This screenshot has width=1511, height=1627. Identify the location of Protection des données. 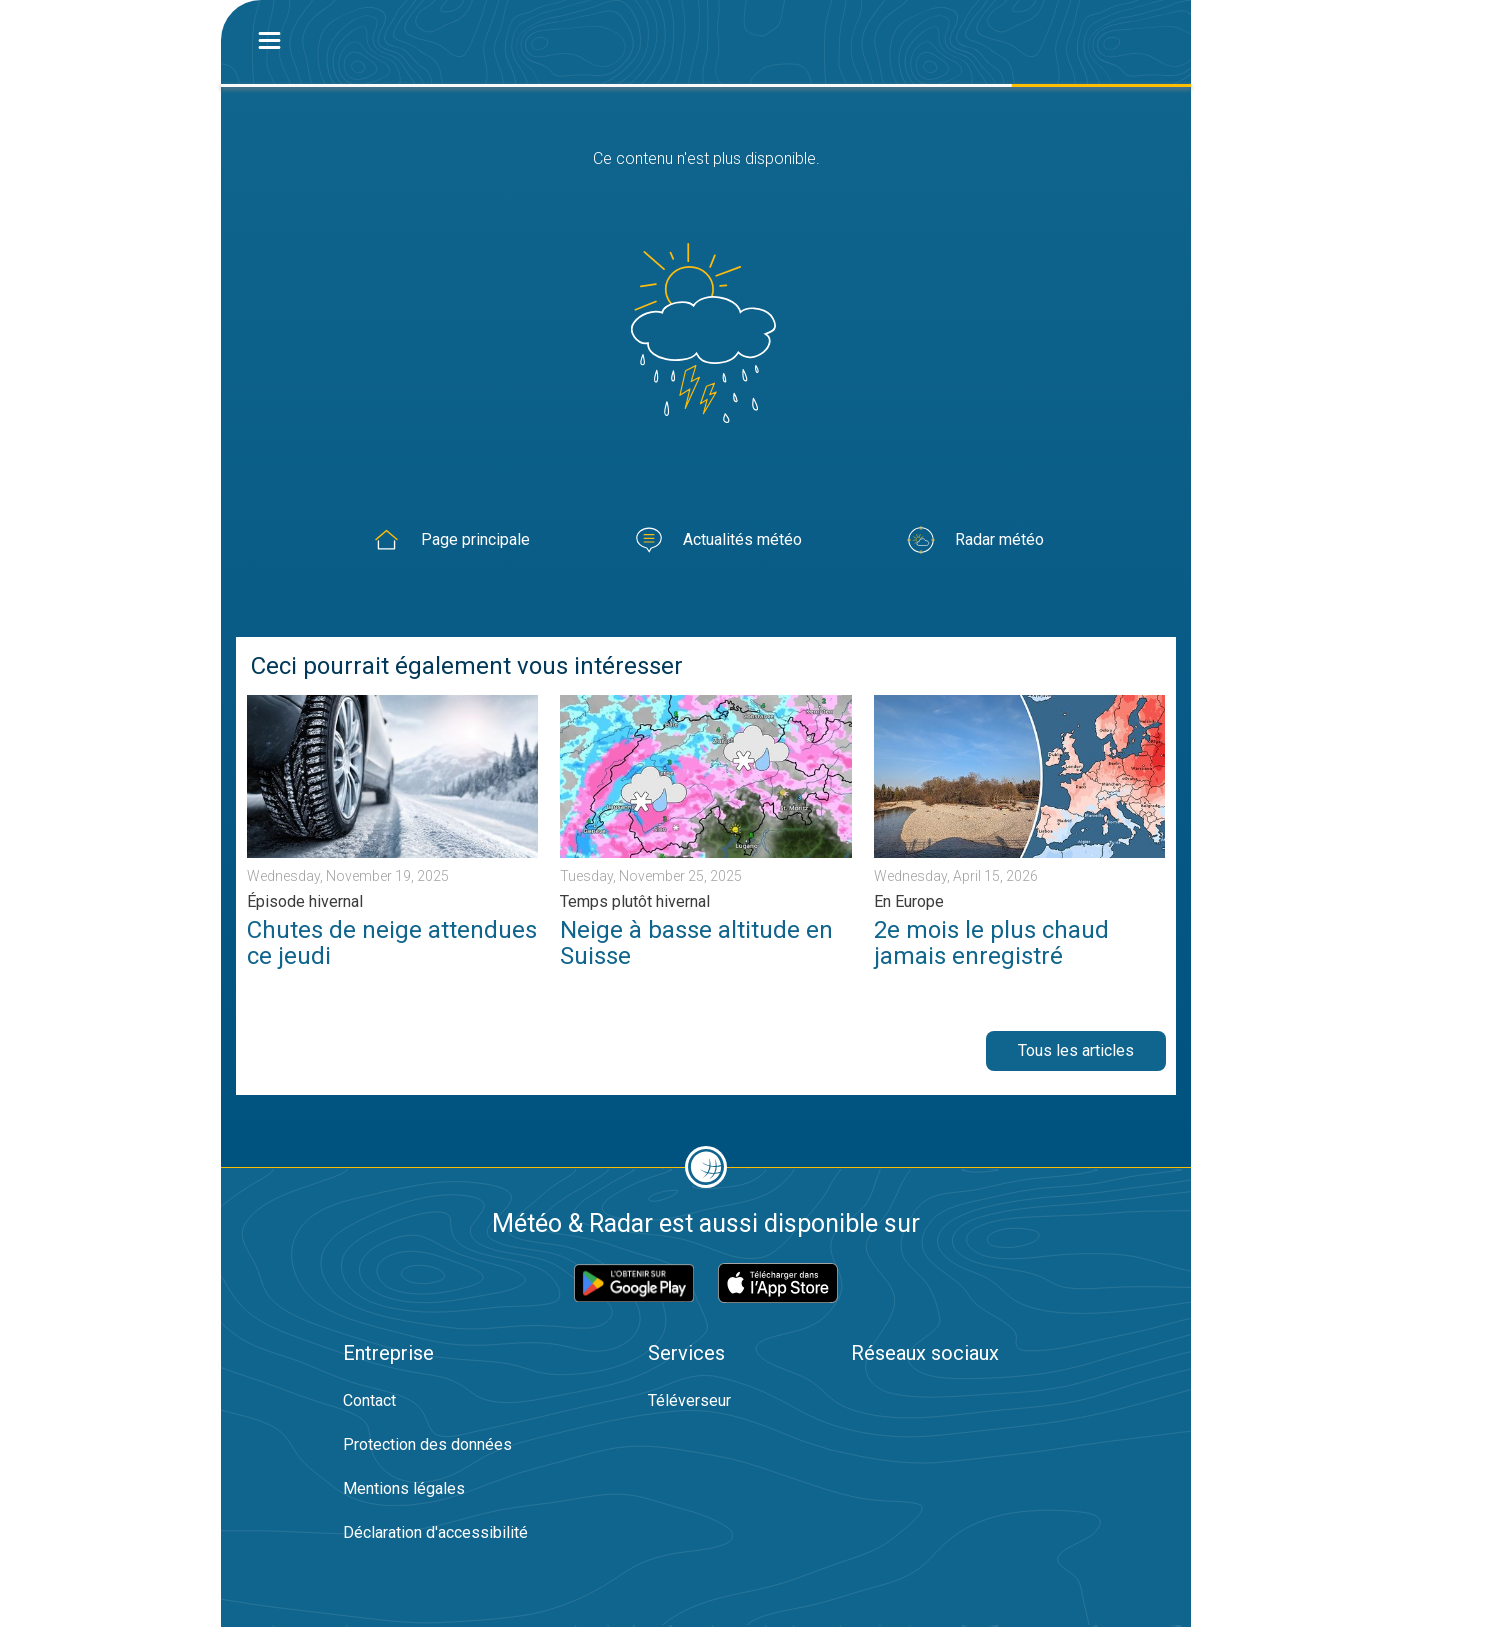
(427, 1444).